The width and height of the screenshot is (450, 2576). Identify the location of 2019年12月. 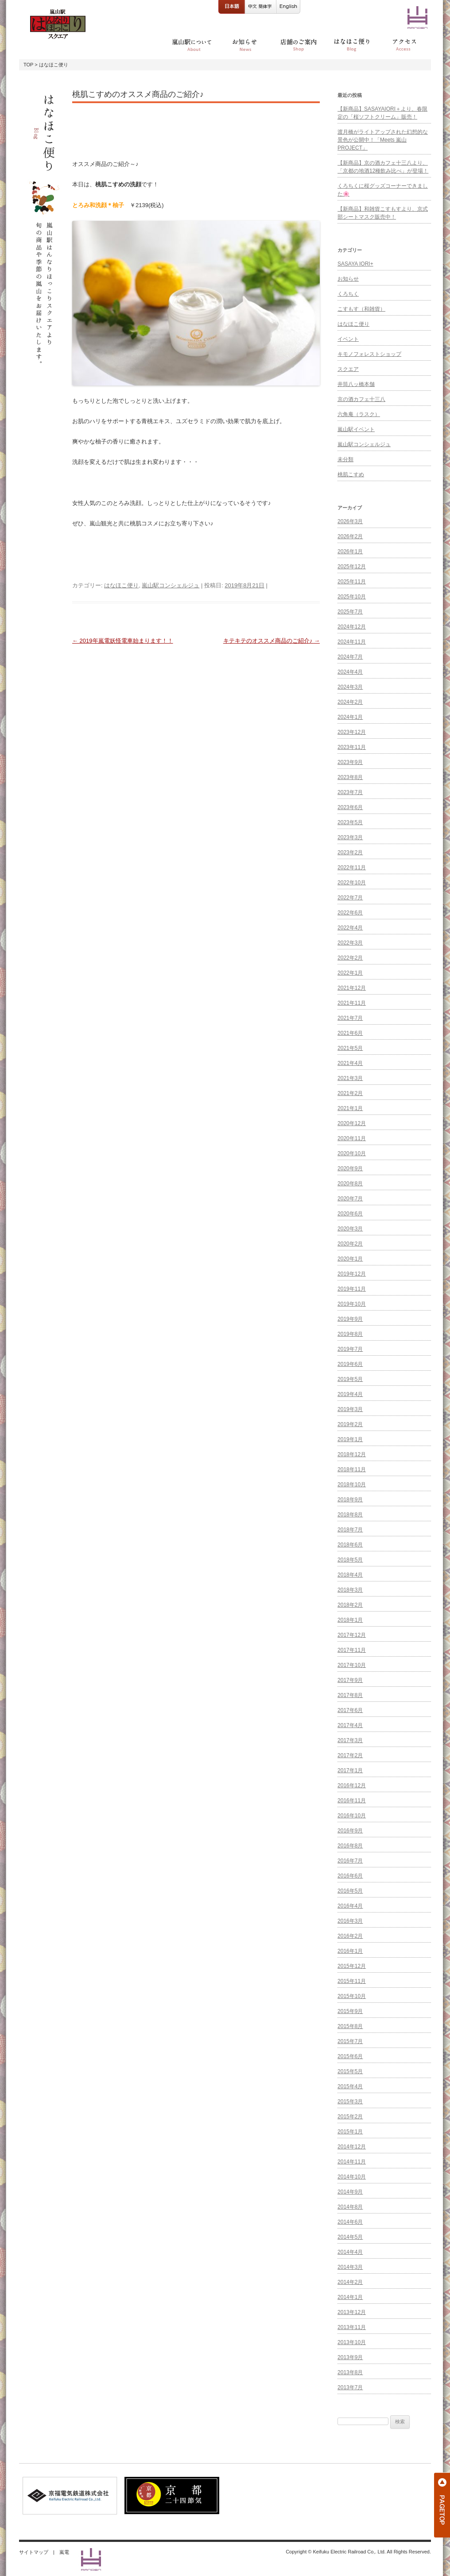
(352, 1274).